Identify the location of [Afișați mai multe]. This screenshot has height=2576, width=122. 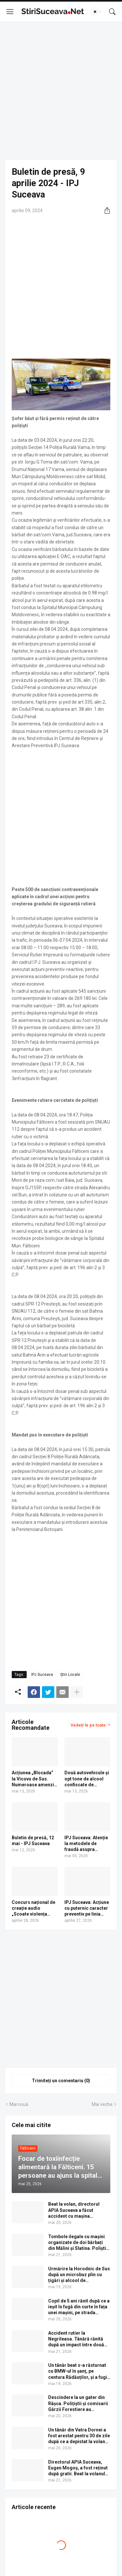
(77, 1692).